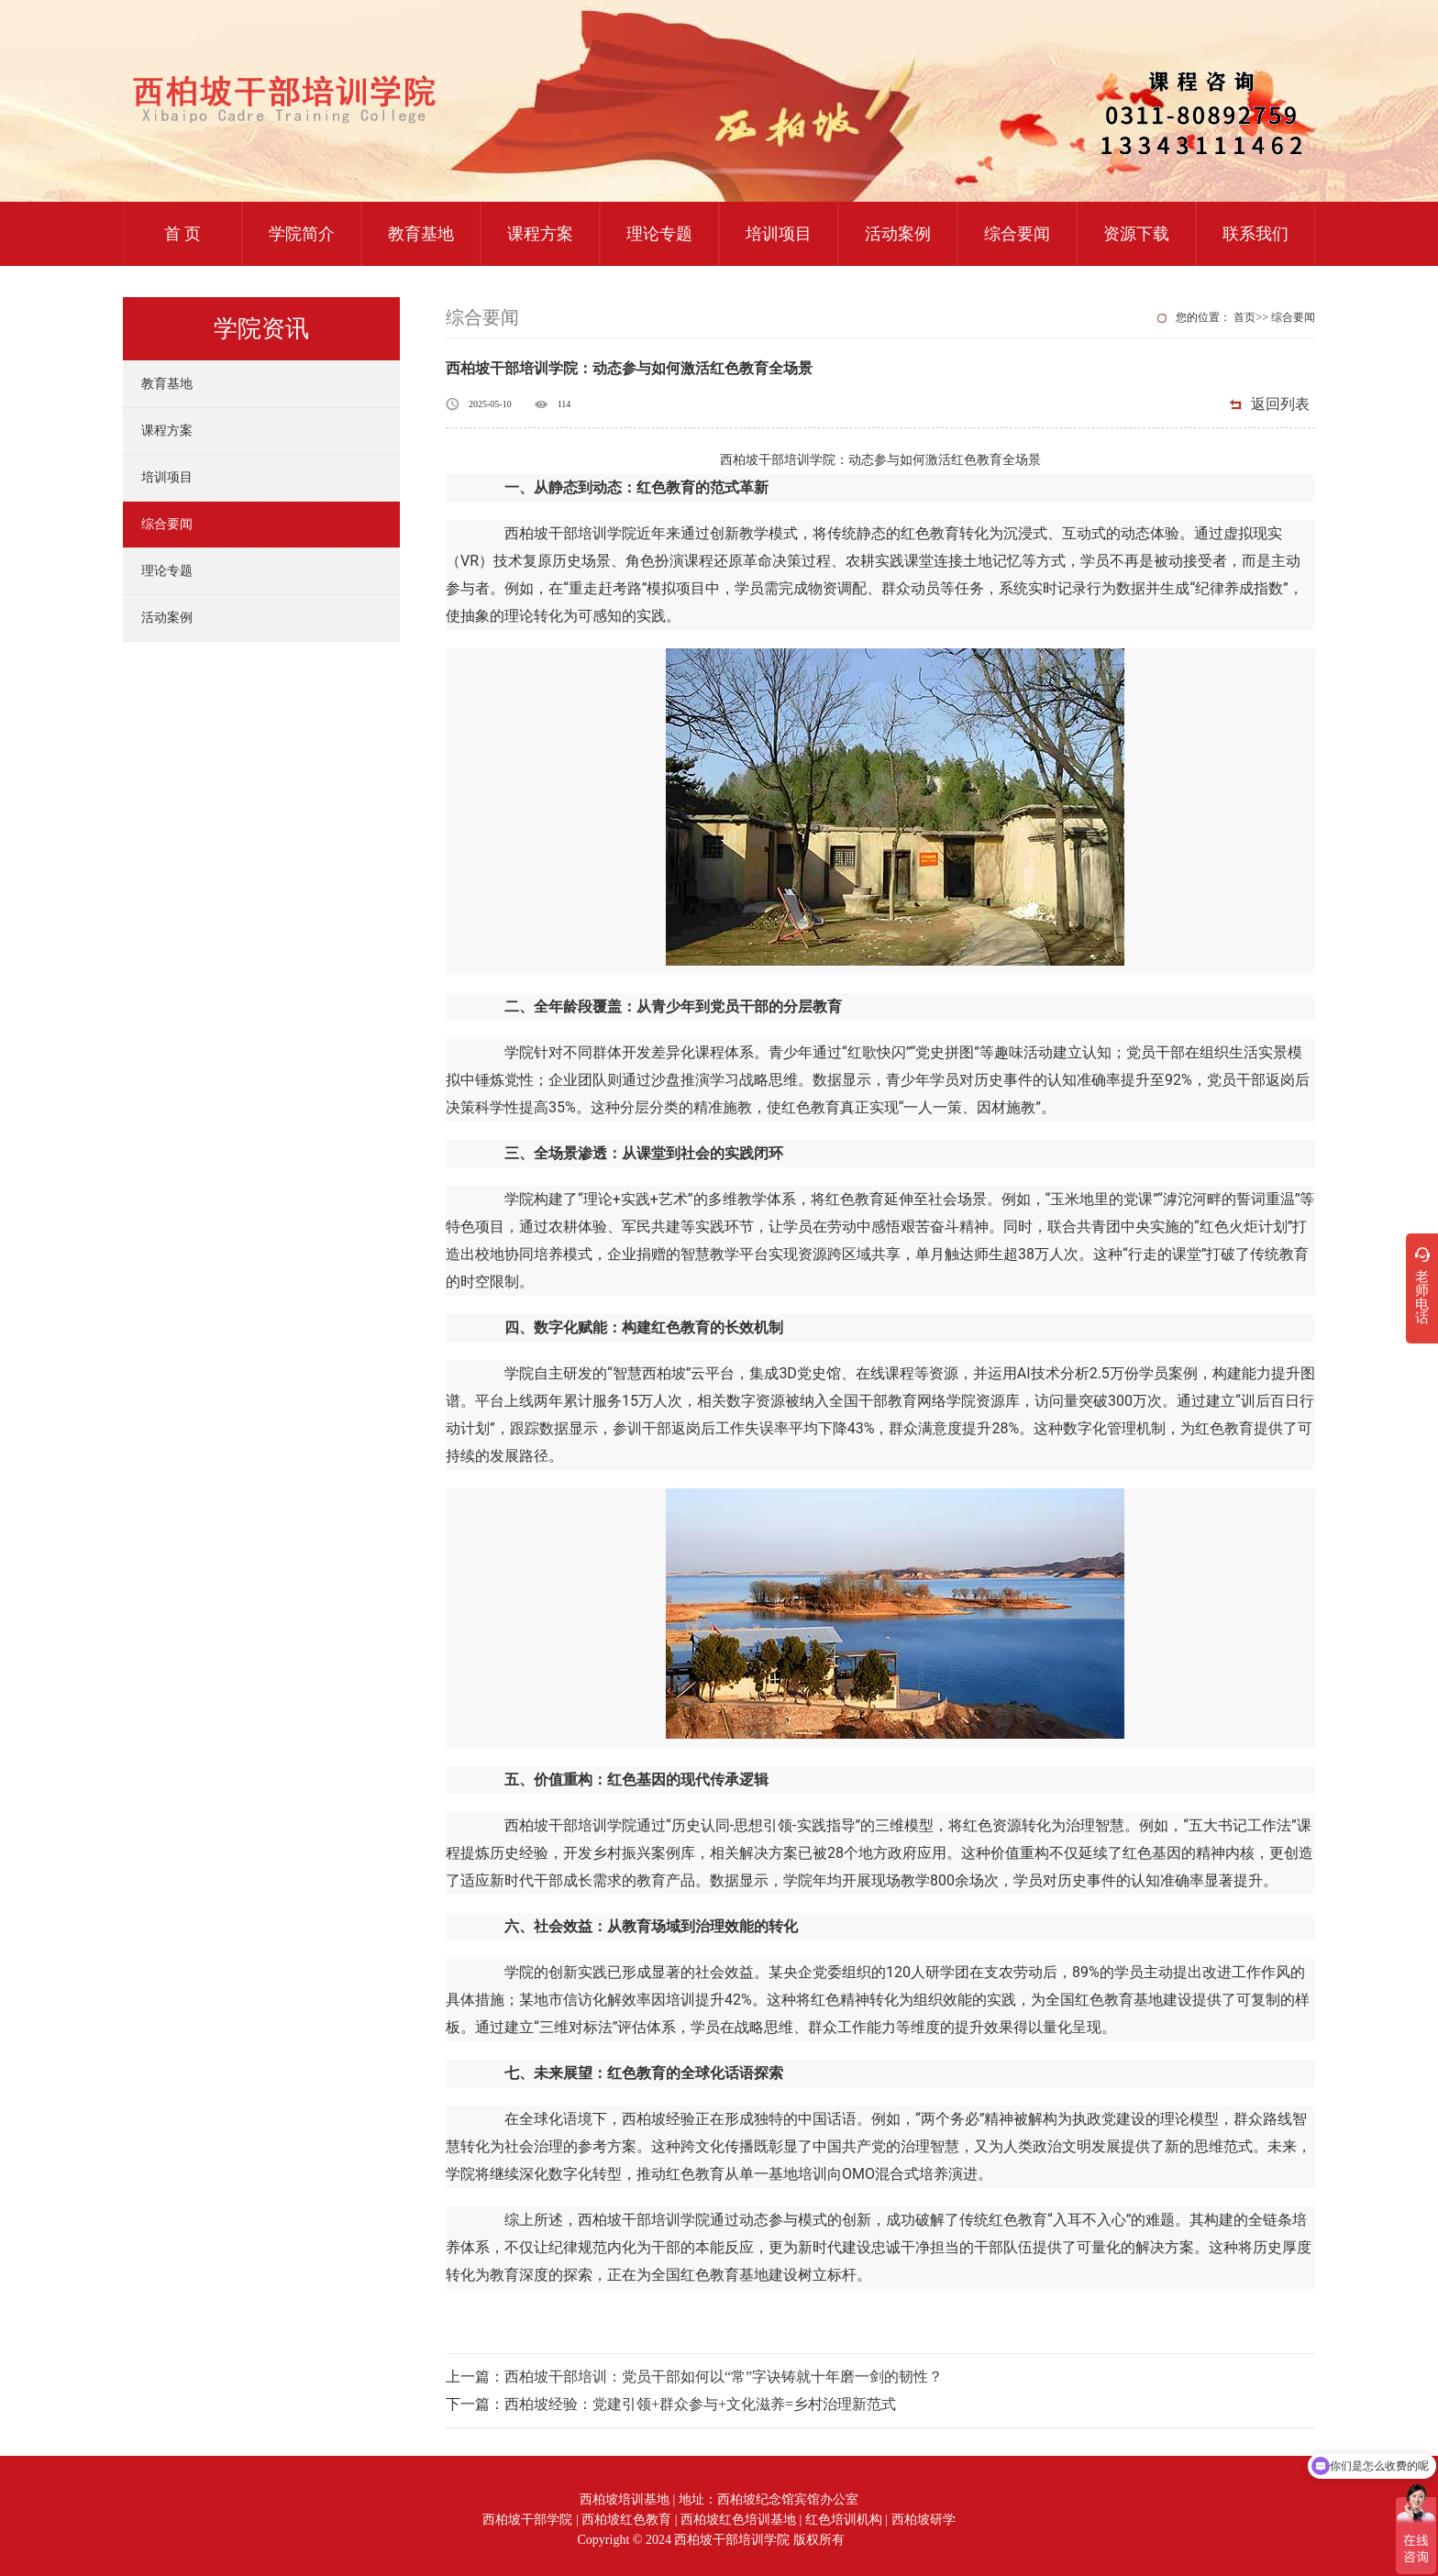  I want to click on 西柏坡红色培训基地, so click(738, 2519).